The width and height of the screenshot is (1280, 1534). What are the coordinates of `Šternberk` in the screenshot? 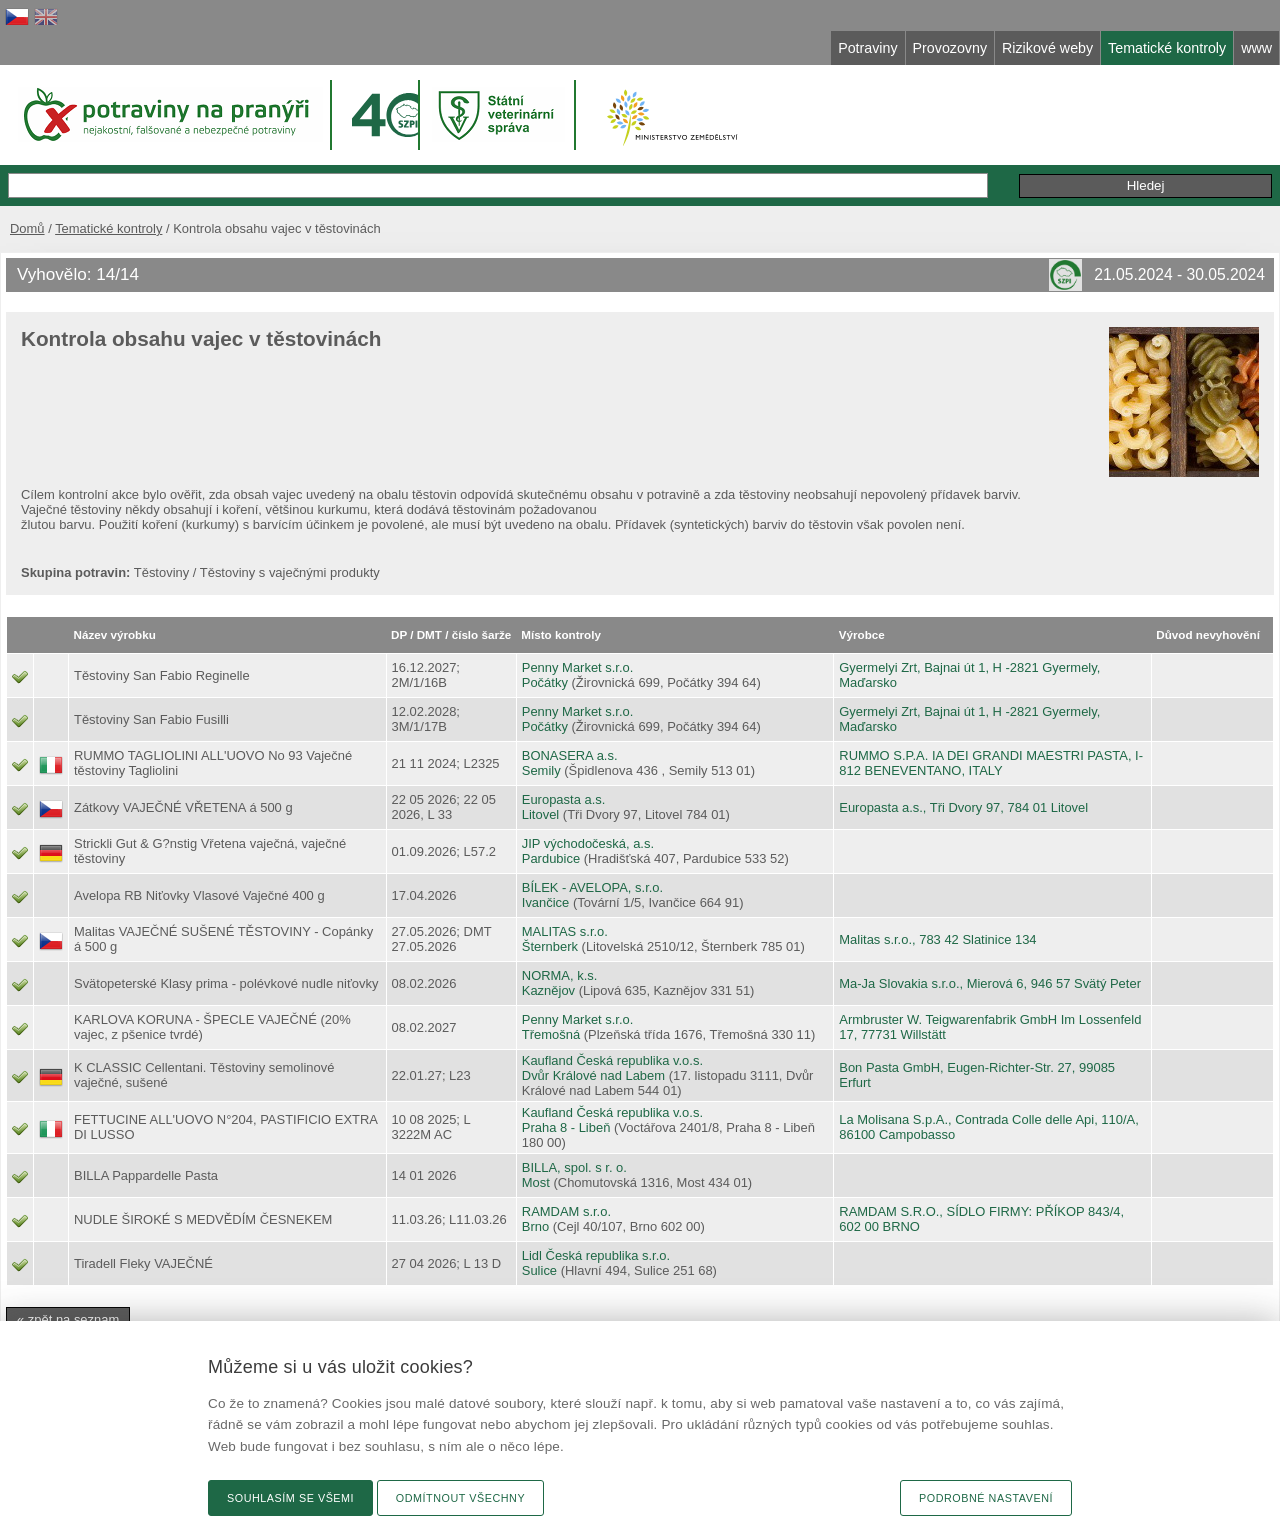 It's located at (550, 946).